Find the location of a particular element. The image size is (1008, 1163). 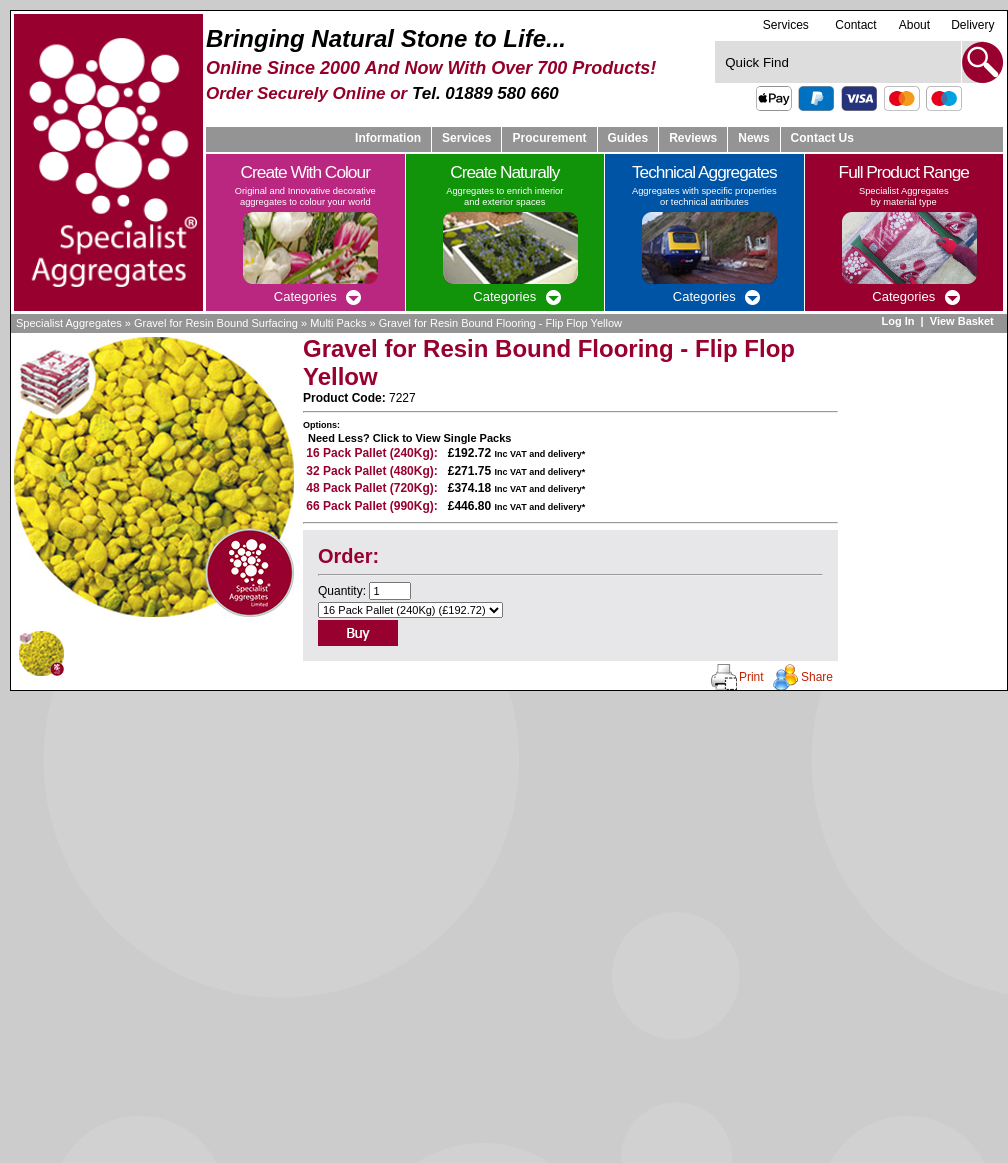

Gravel for Resin Bound Flooring - Flip Flop Yellow is located at coordinates (500, 323).